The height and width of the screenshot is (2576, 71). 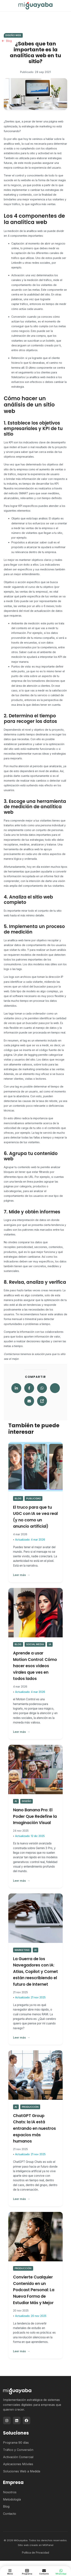 I want to click on [Compartir en LinkedIn], so click(x=16, y=1392).